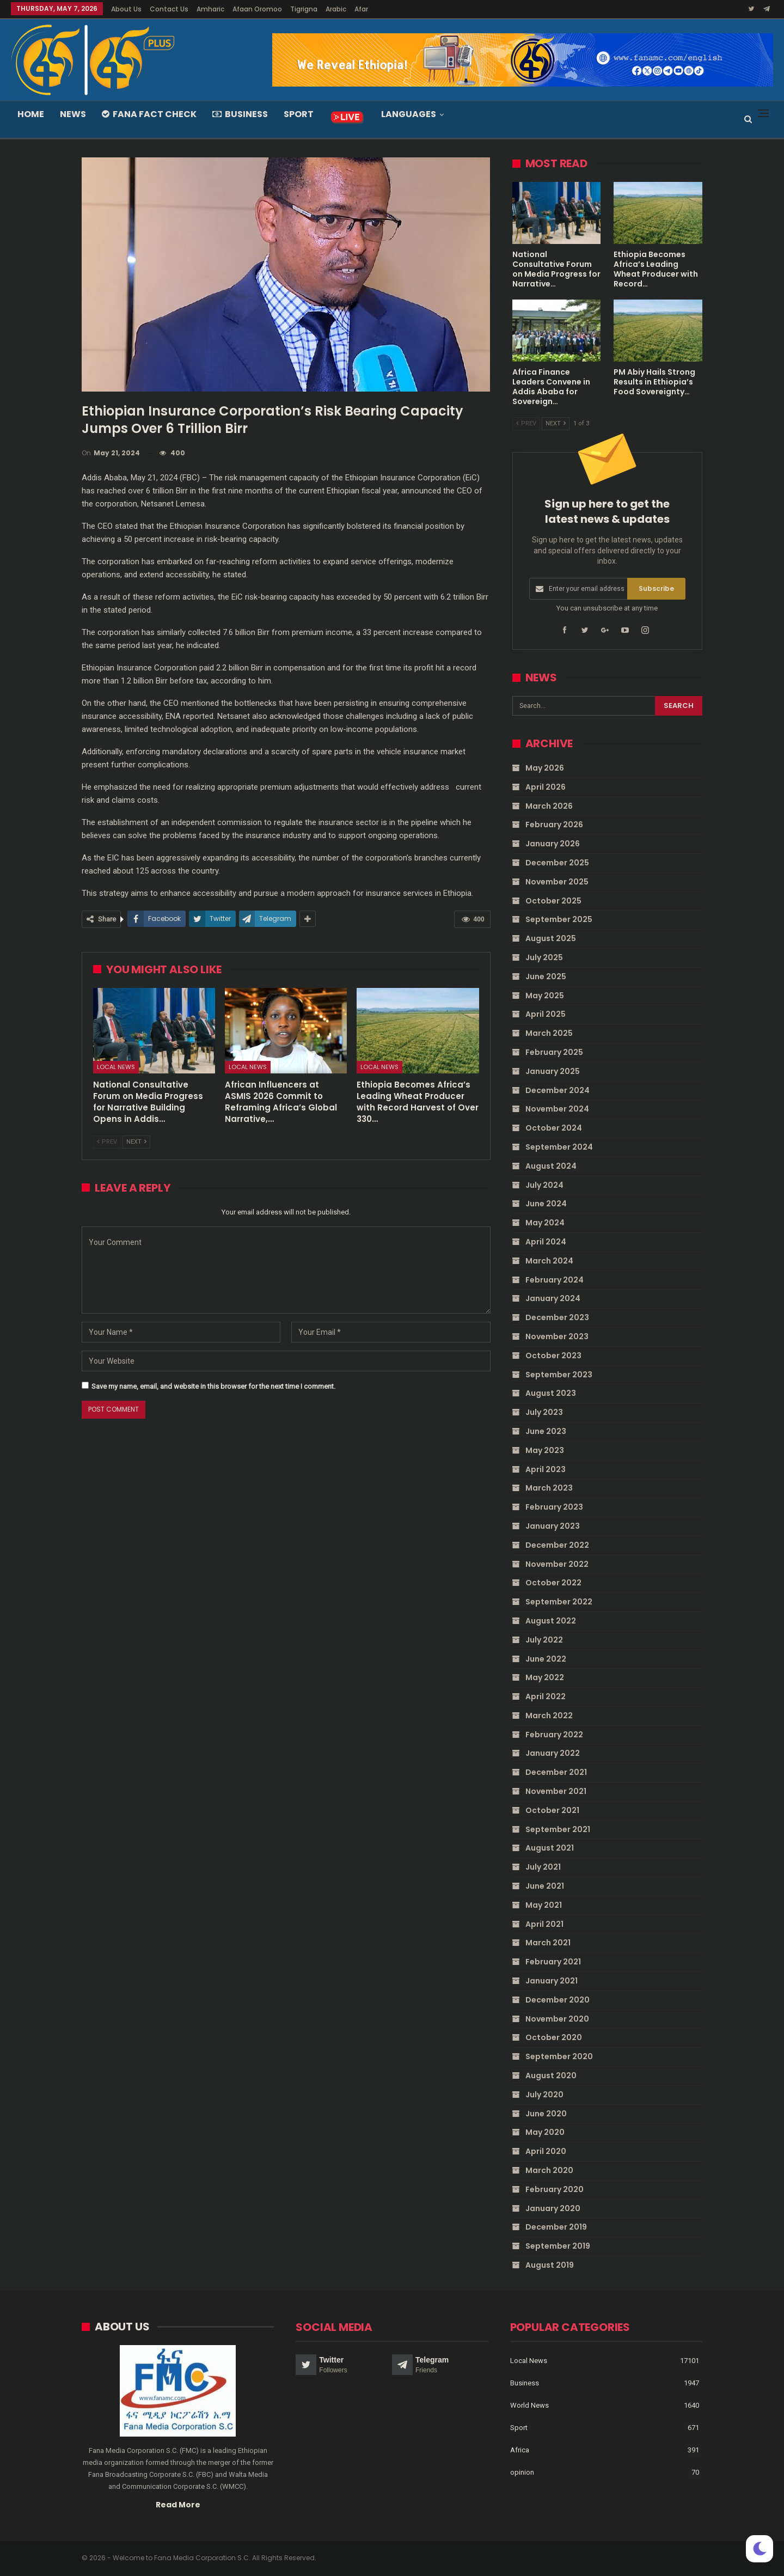  What do you see at coordinates (545, 2151) in the screenshot?
I see `April 2020` at bounding box center [545, 2151].